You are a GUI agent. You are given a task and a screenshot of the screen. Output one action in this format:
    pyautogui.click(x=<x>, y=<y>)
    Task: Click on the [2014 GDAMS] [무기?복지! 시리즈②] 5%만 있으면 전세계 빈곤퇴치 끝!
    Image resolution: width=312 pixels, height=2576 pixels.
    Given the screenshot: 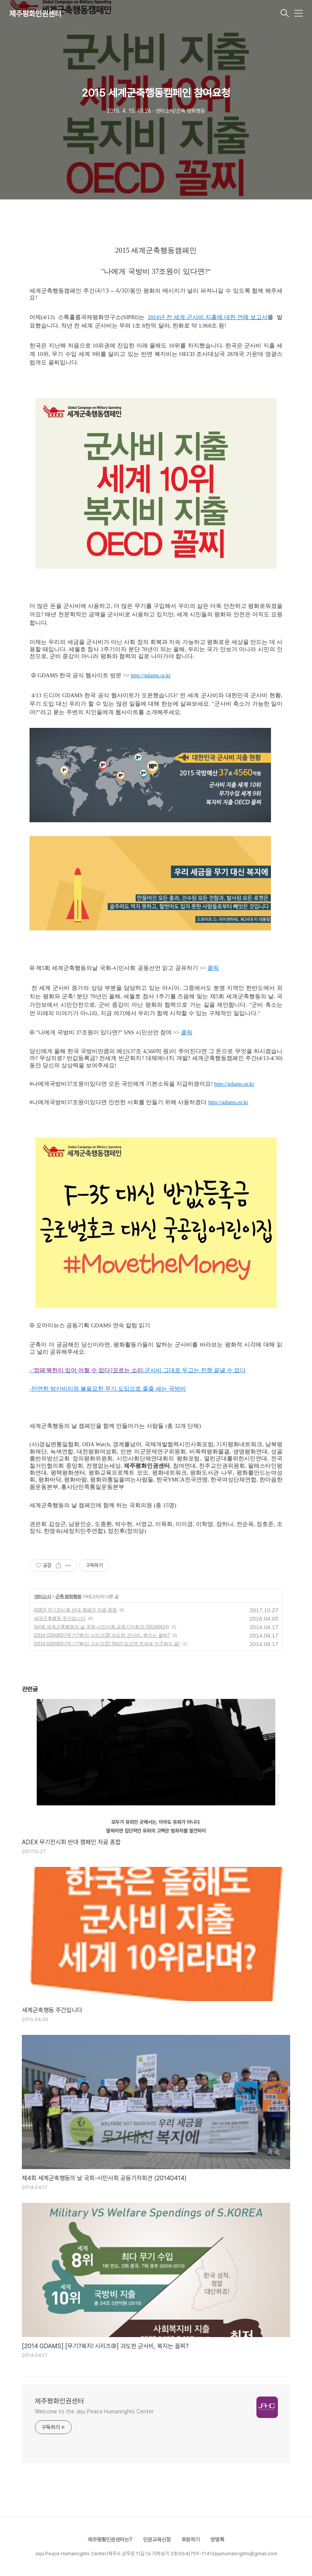 What is the action you would take?
    pyautogui.click(x=107, y=1643)
    